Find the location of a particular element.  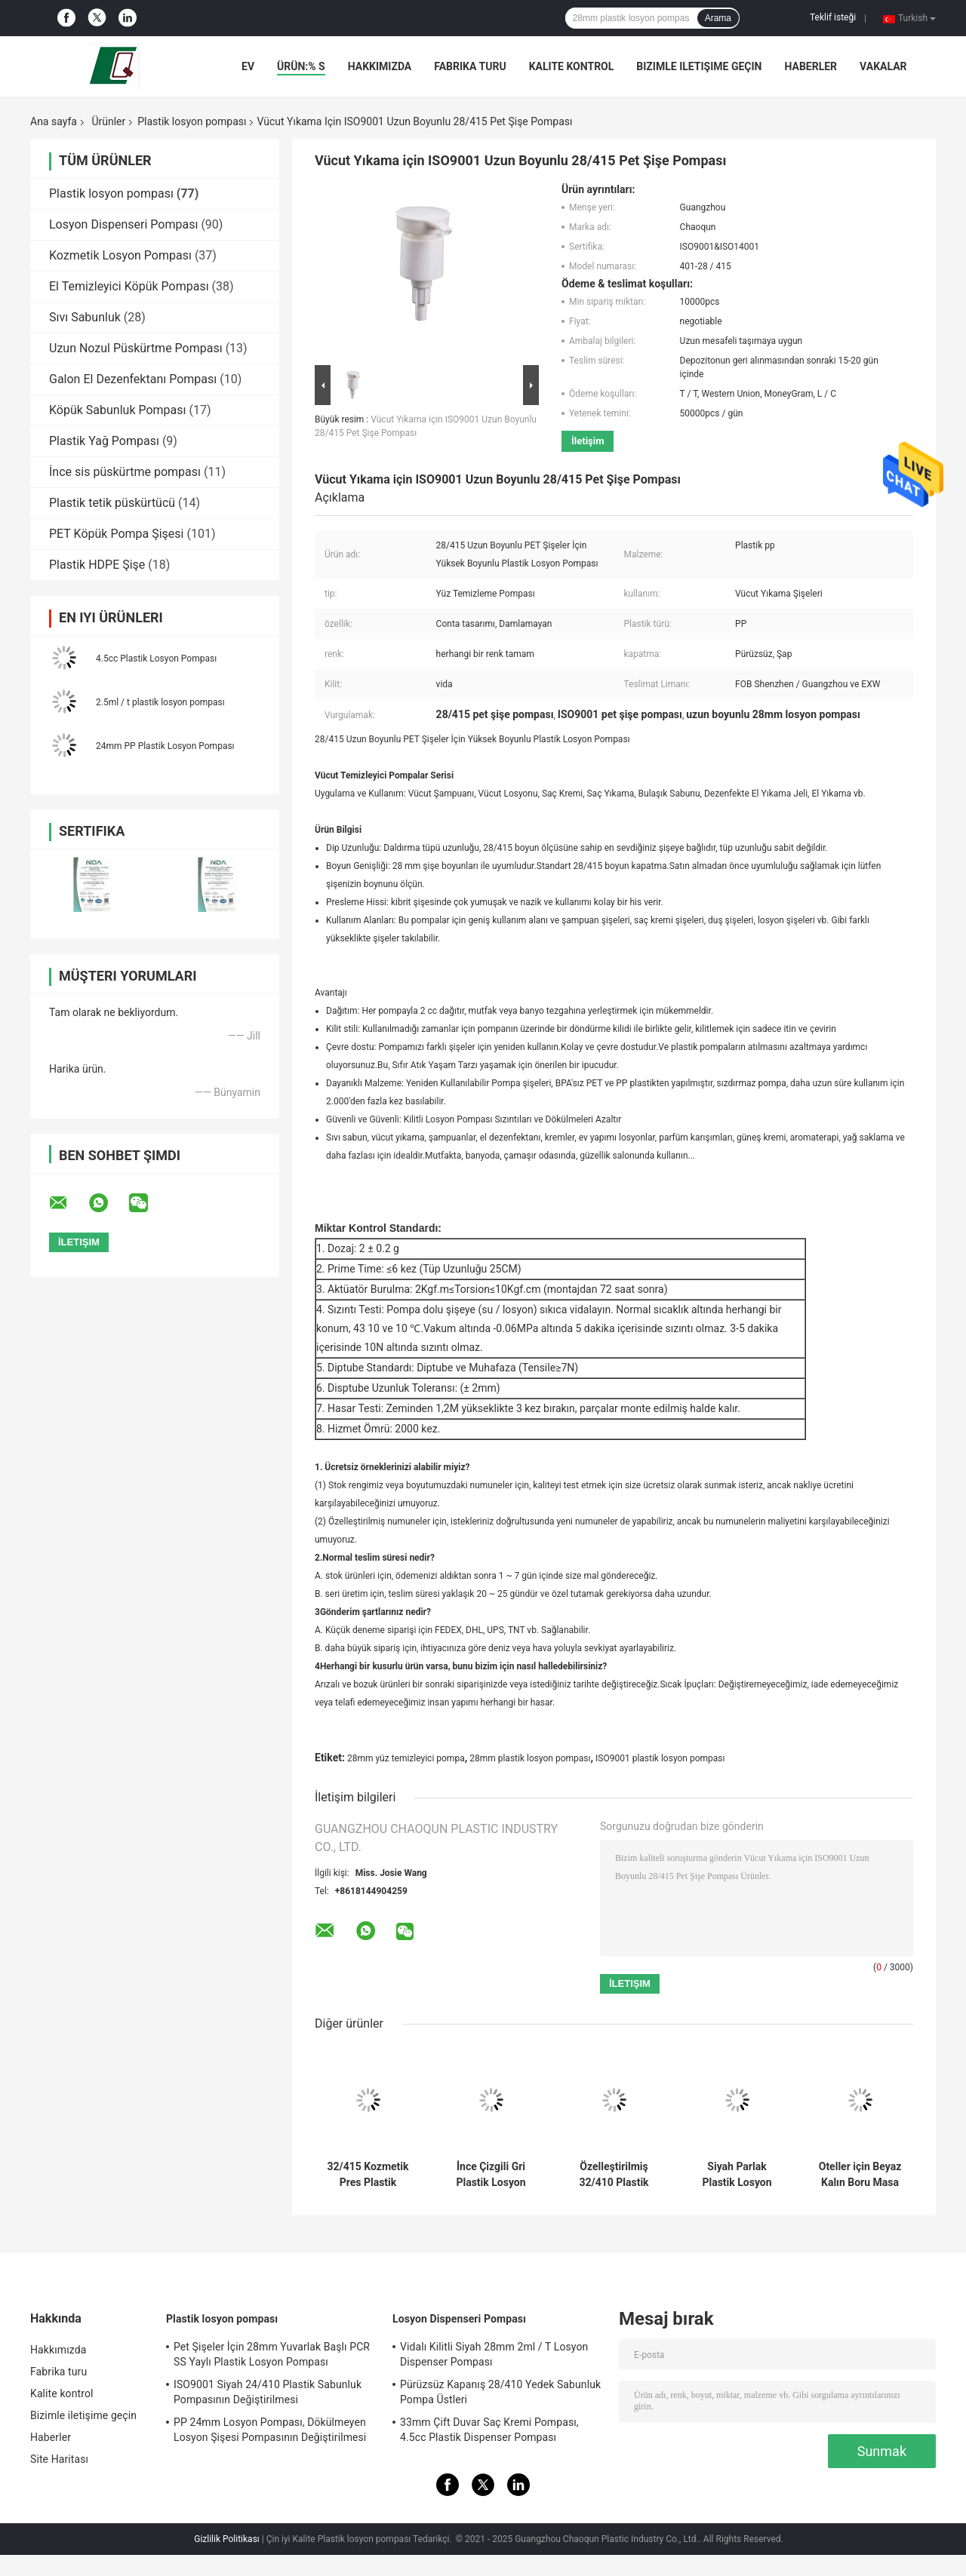

Vidalı Kilitli Siyah 28mm 2ml / T Losyon Dispenser Pompası is located at coordinates (494, 2354).